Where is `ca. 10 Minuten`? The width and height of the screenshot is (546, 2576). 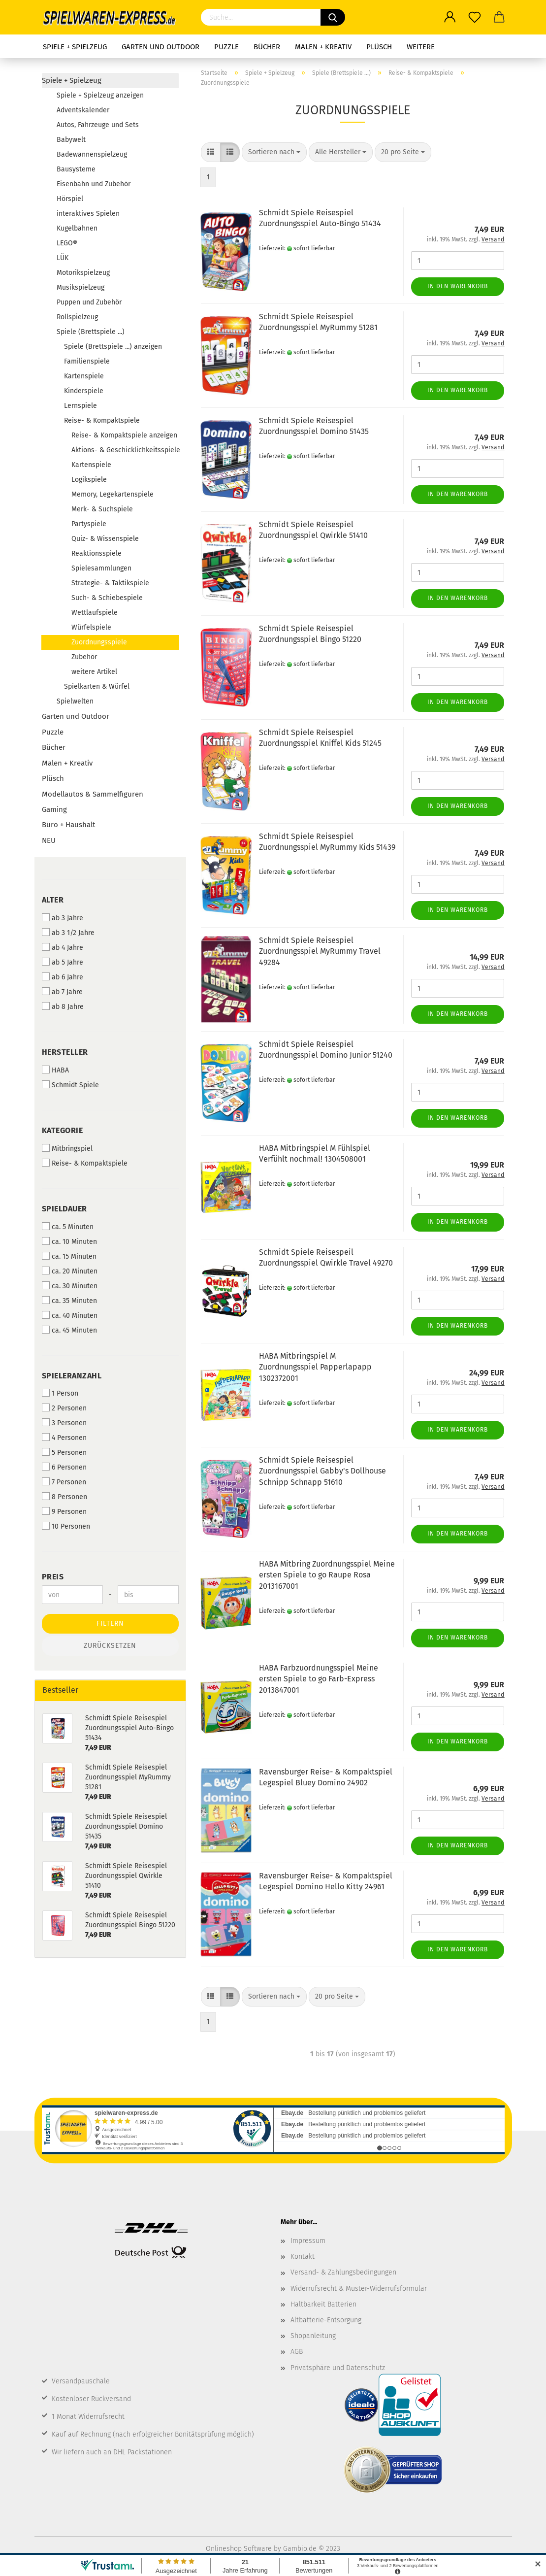
ca. 10 Minuten is located at coordinates (69, 1241).